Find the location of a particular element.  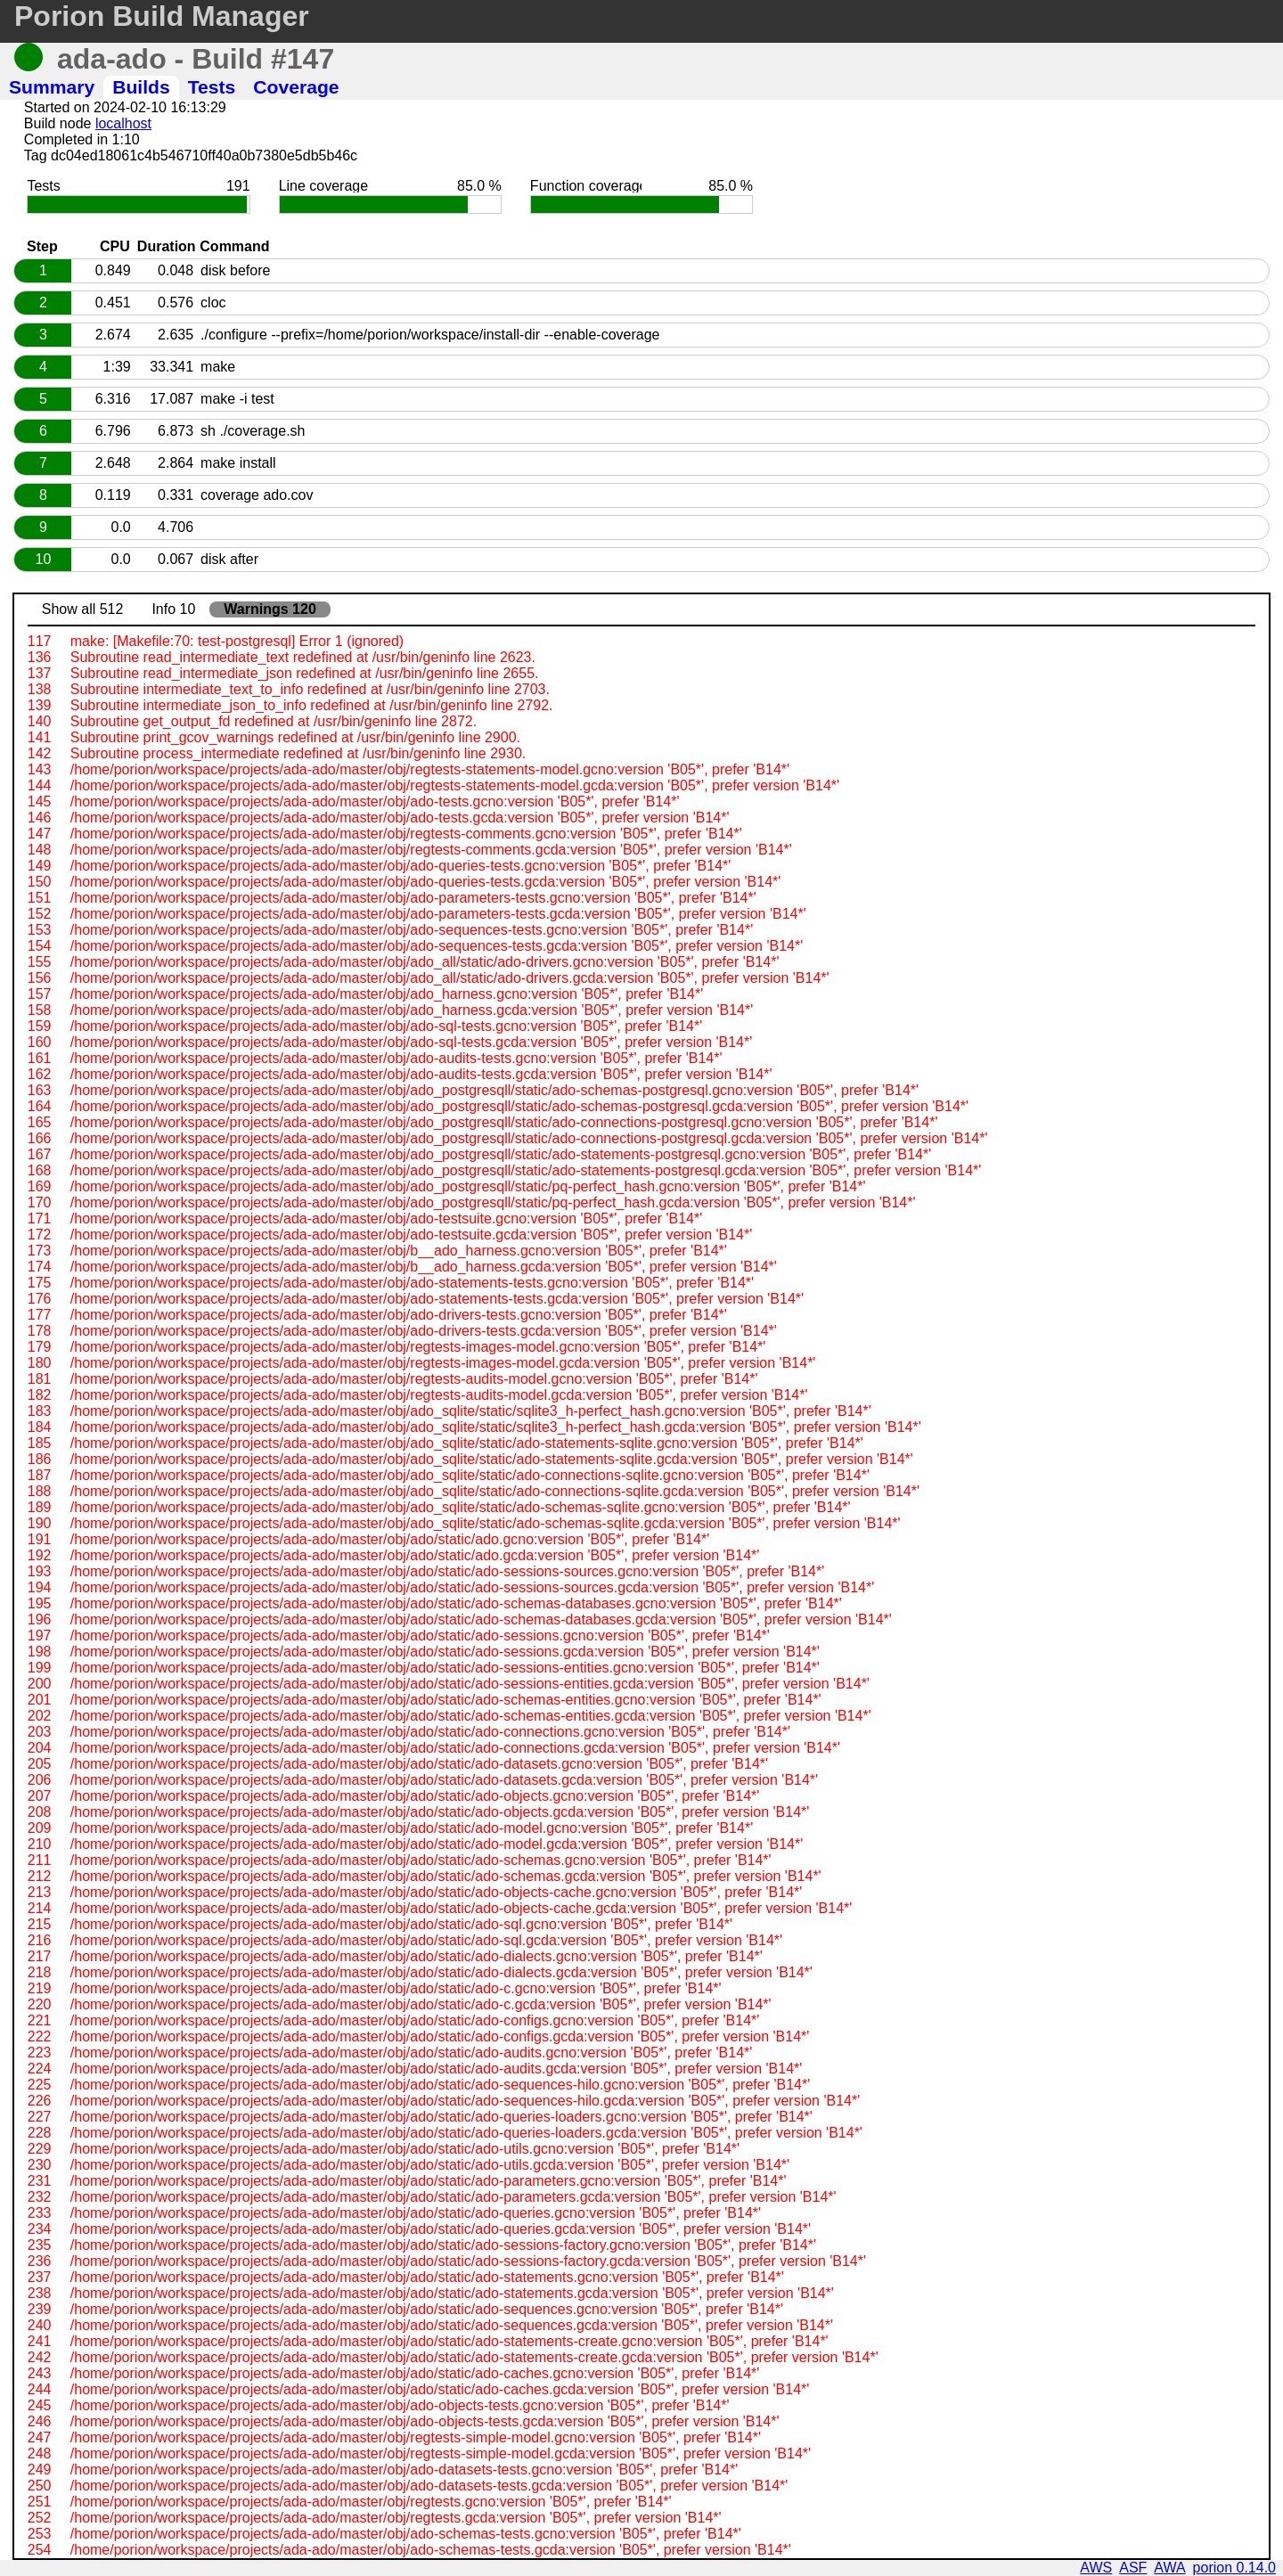

ASF is located at coordinates (1133, 2567).